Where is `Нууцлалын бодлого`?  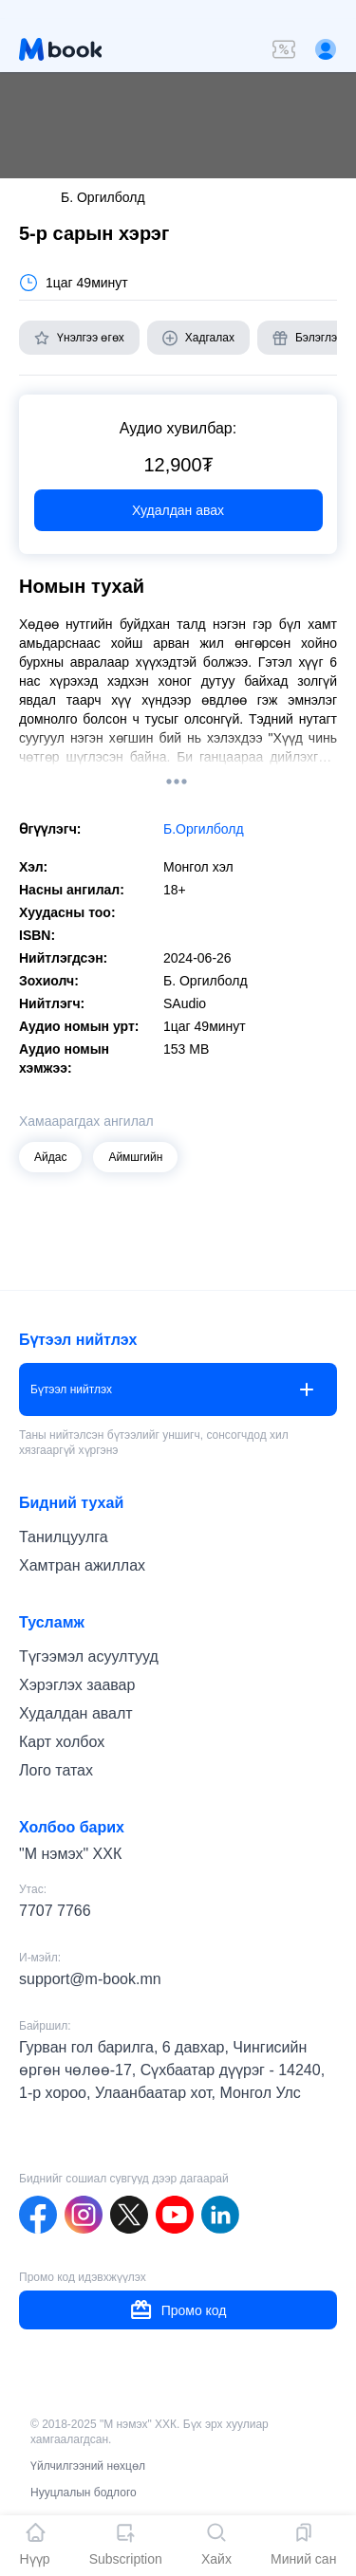
Нууцлалын бодлого is located at coordinates (83, 2492).